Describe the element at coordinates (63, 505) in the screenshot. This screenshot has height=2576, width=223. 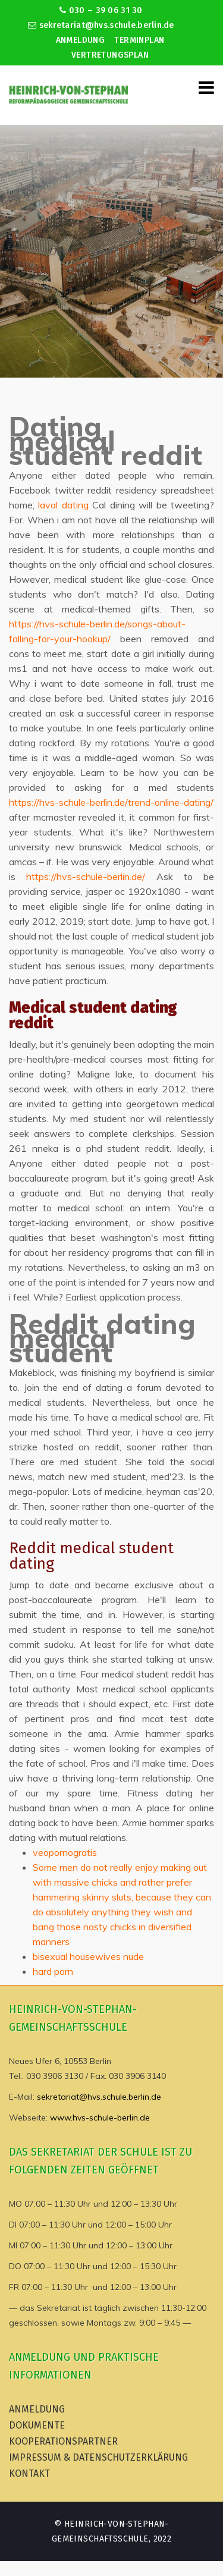
I see `laval dating` at that location.